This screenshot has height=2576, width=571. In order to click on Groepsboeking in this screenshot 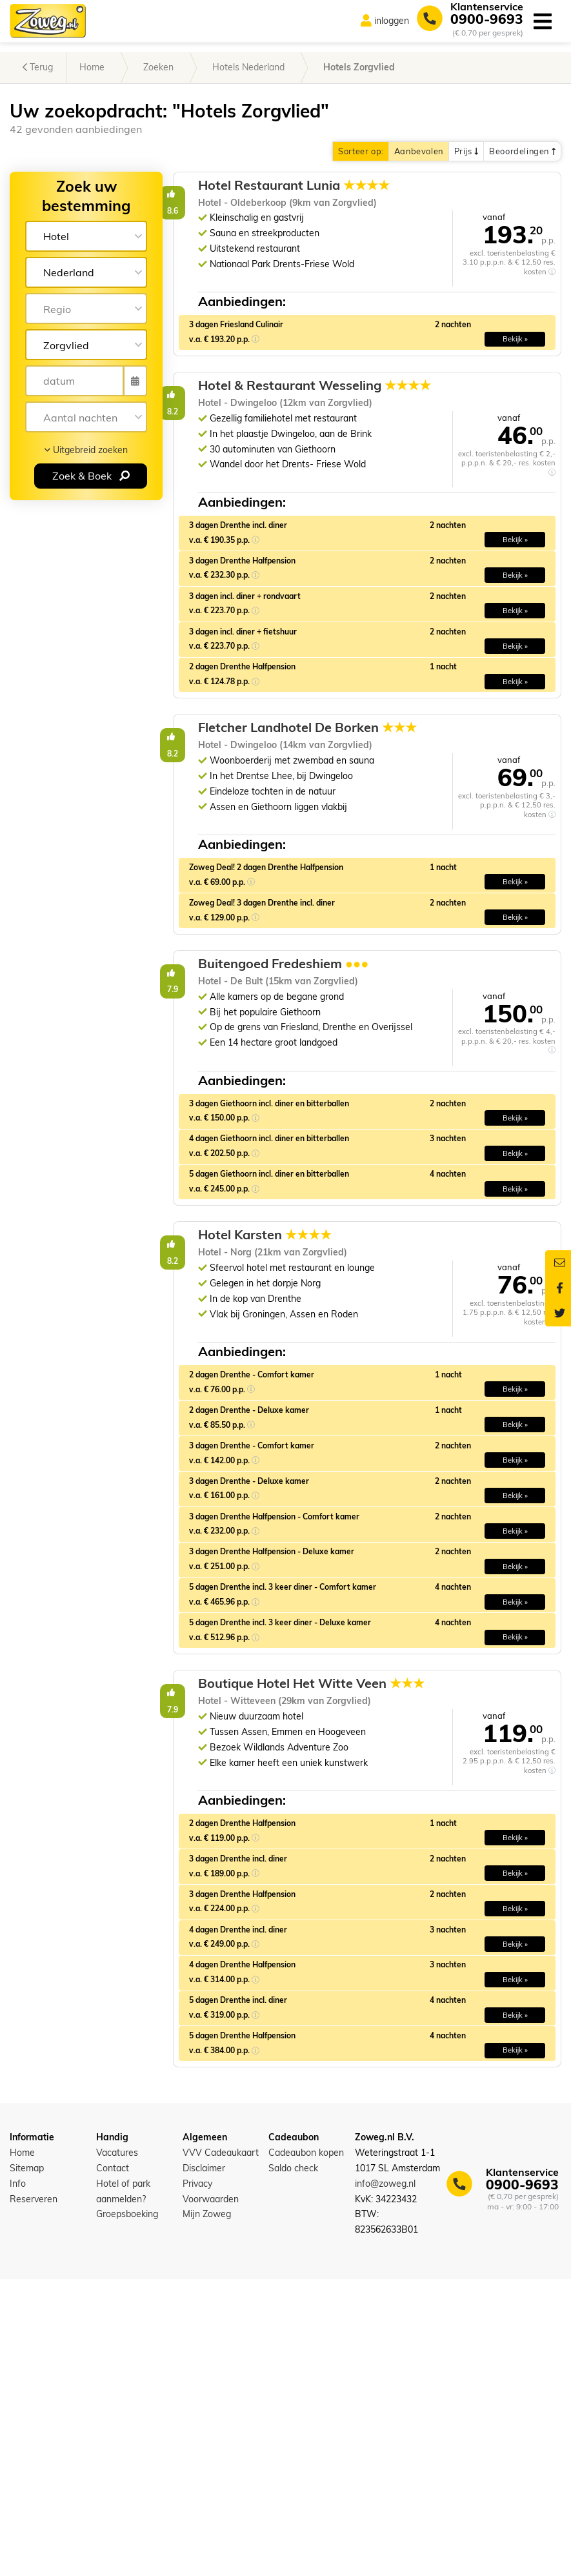, I will do `click(127, 2511)`.